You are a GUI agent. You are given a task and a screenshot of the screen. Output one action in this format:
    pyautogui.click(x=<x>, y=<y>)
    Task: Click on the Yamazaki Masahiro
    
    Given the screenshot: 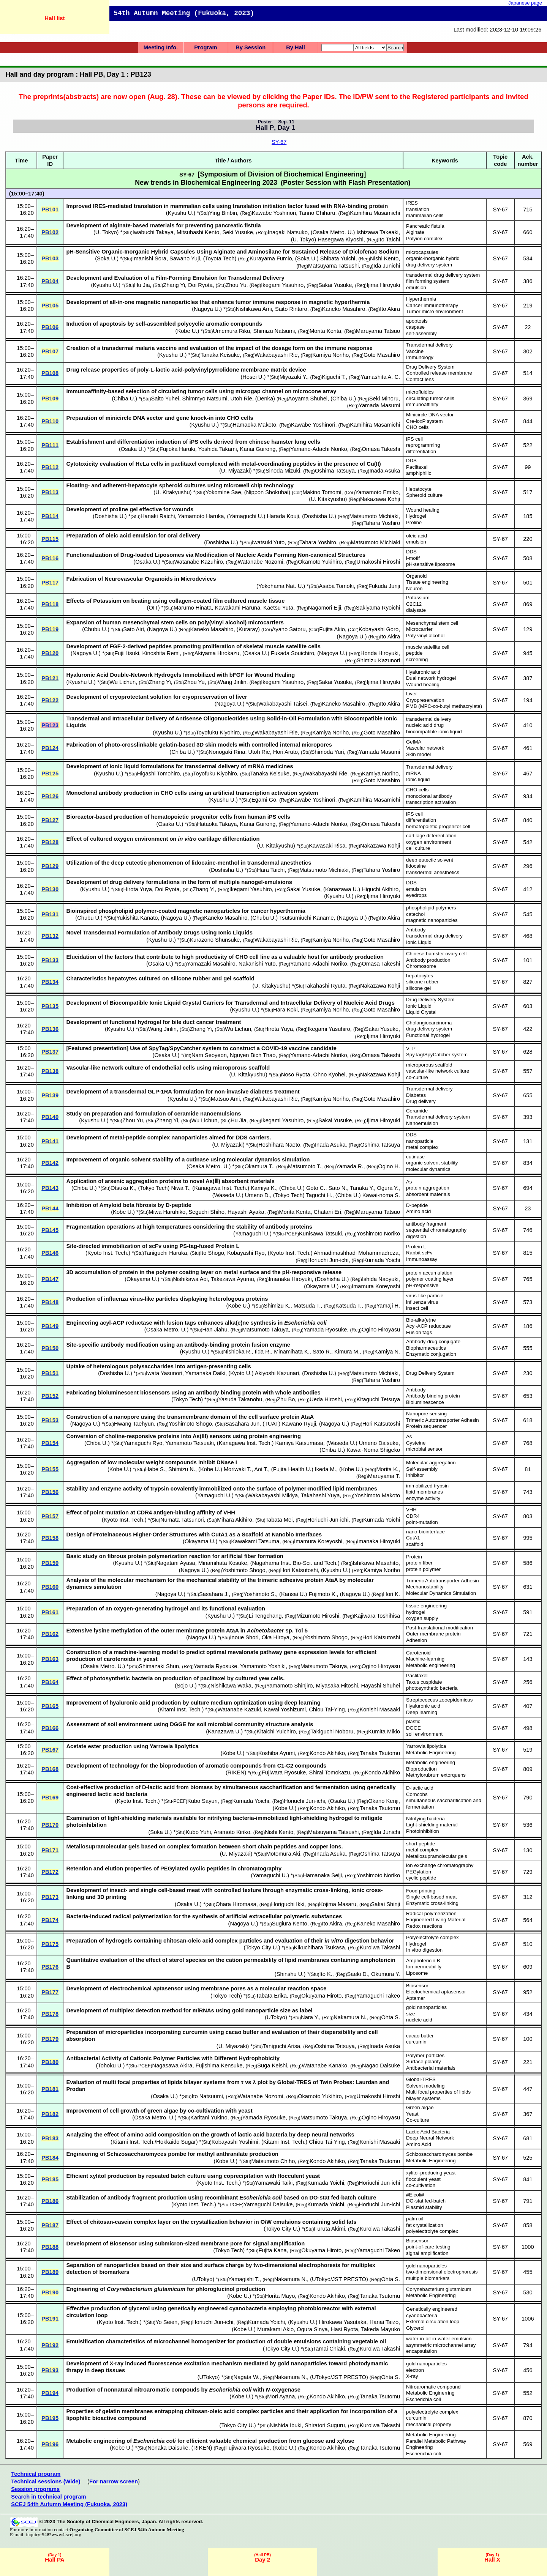 What is the action you would take?
    pyautogui.click(x=211, y=964)
    